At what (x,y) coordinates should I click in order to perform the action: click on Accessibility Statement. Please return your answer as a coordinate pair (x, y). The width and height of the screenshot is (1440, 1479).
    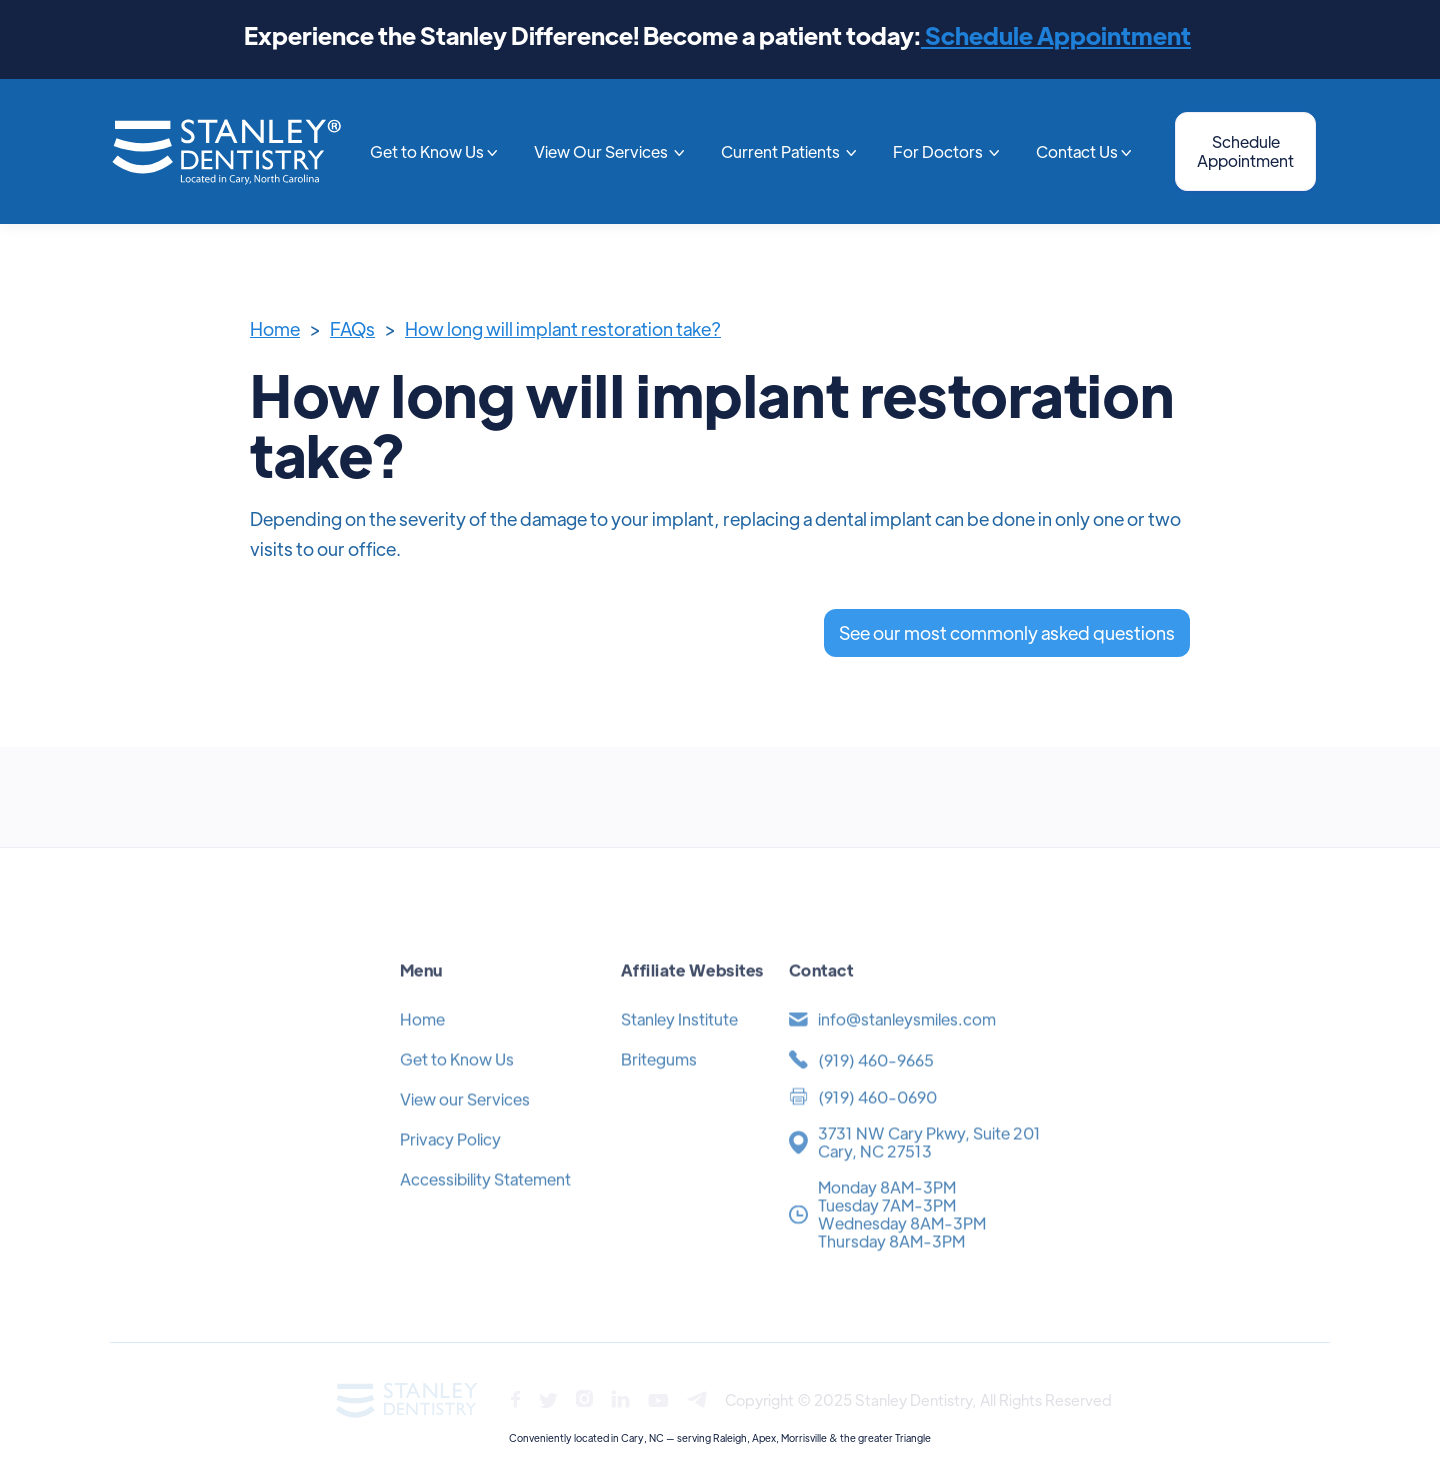
    Looking at the image, I should click on (485, 1210).